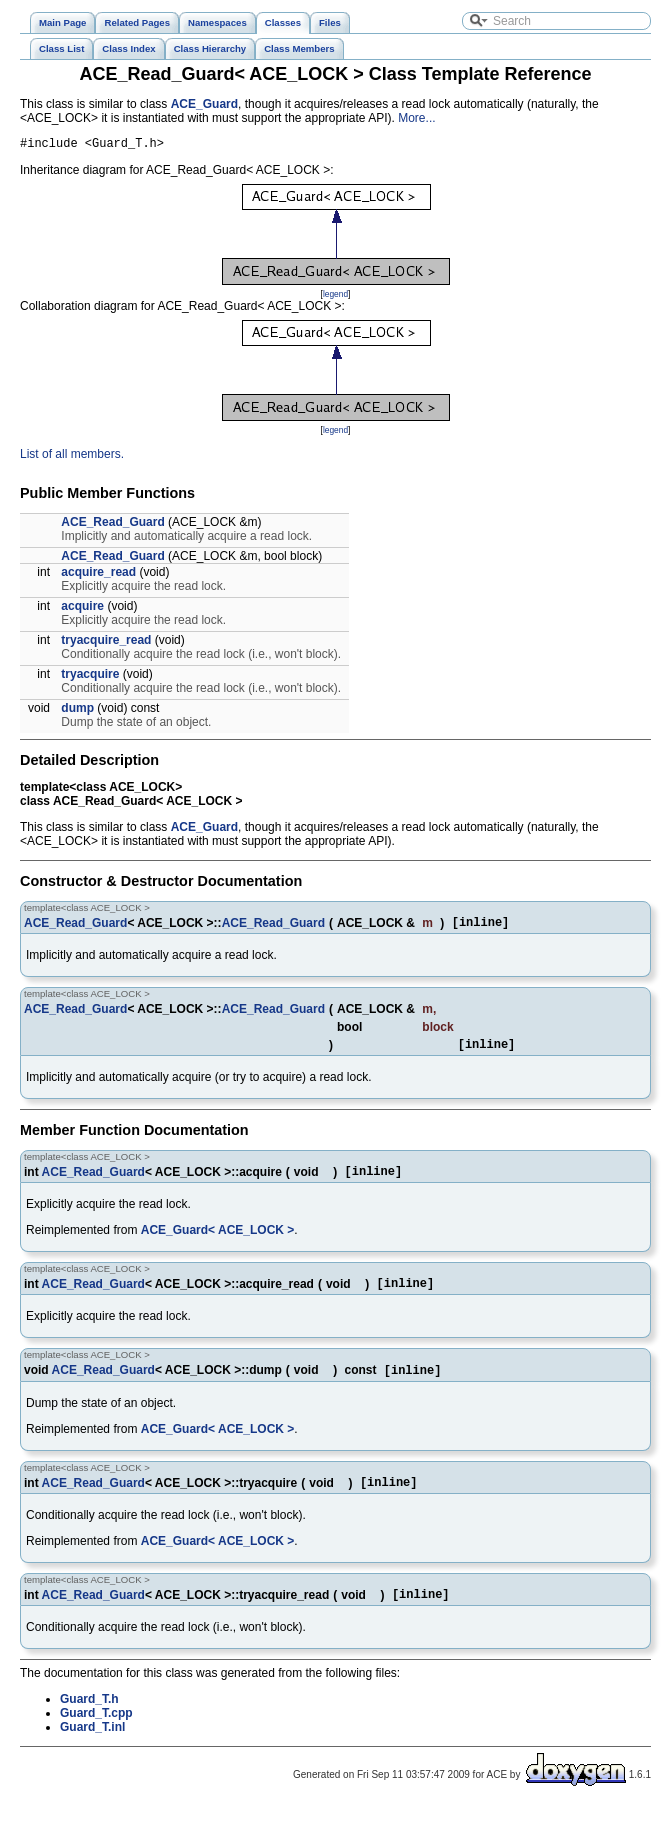 The width and height of the screenshot is (671, 1829). Describe the element at coordinates (112, 525) in the screenshot. I see `ACE_Read_Guard` at that location.